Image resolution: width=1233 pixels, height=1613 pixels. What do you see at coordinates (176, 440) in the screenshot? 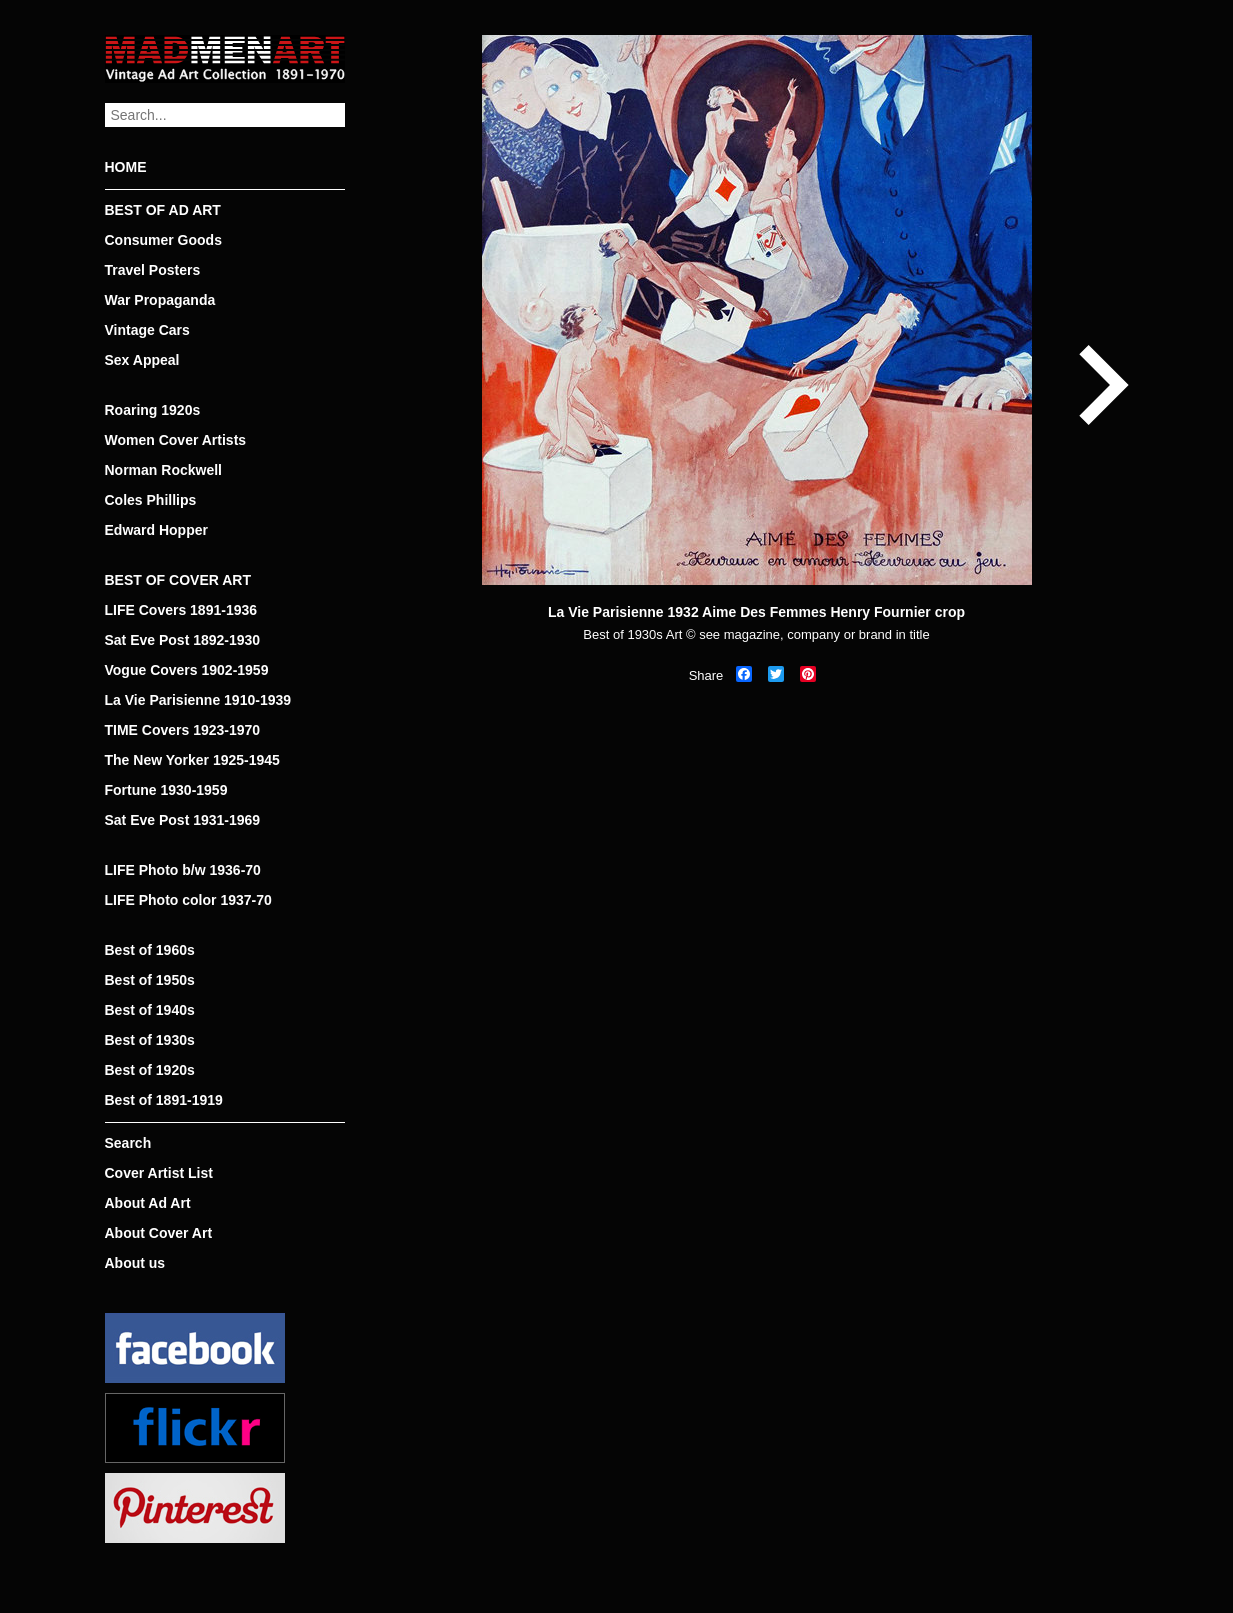
I see `Women Cover Artists` at bounding box center [176, 440].